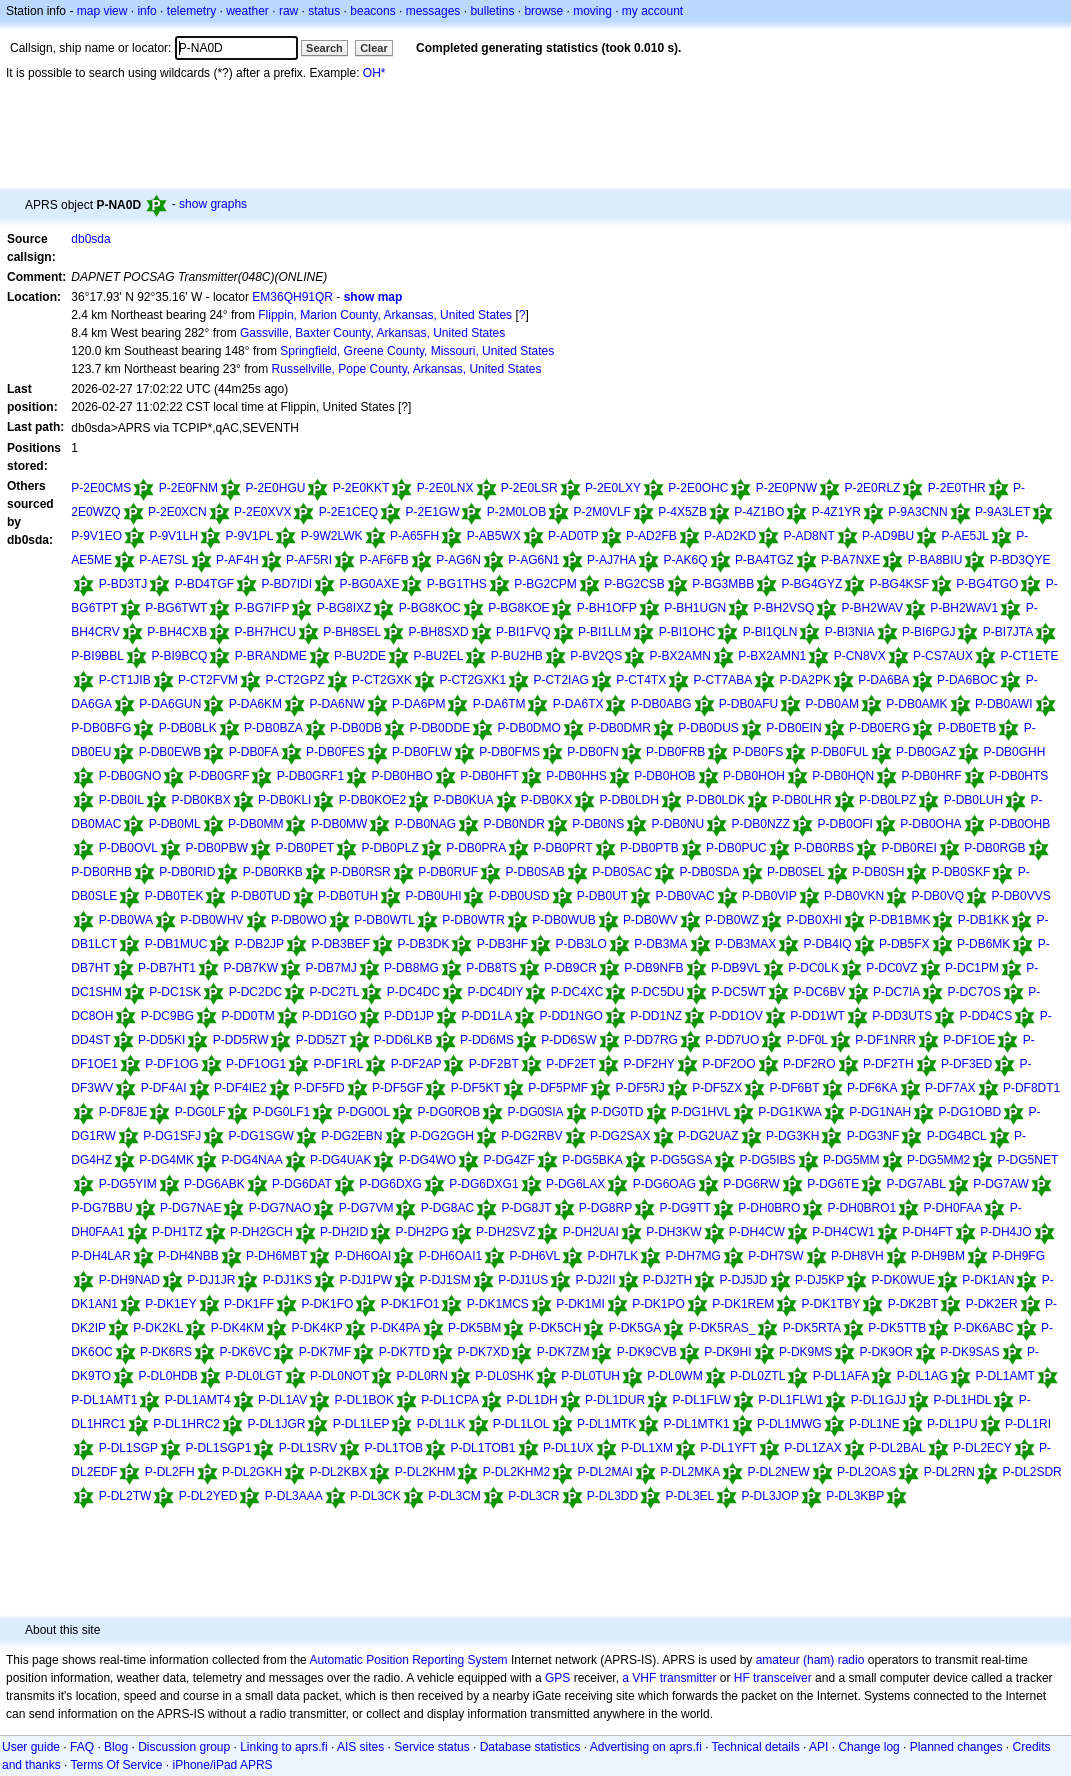 Image resolution: width=1071 pixels, height=1776 pixels. I want to click on P-DK1REM, so click(743, 1304).